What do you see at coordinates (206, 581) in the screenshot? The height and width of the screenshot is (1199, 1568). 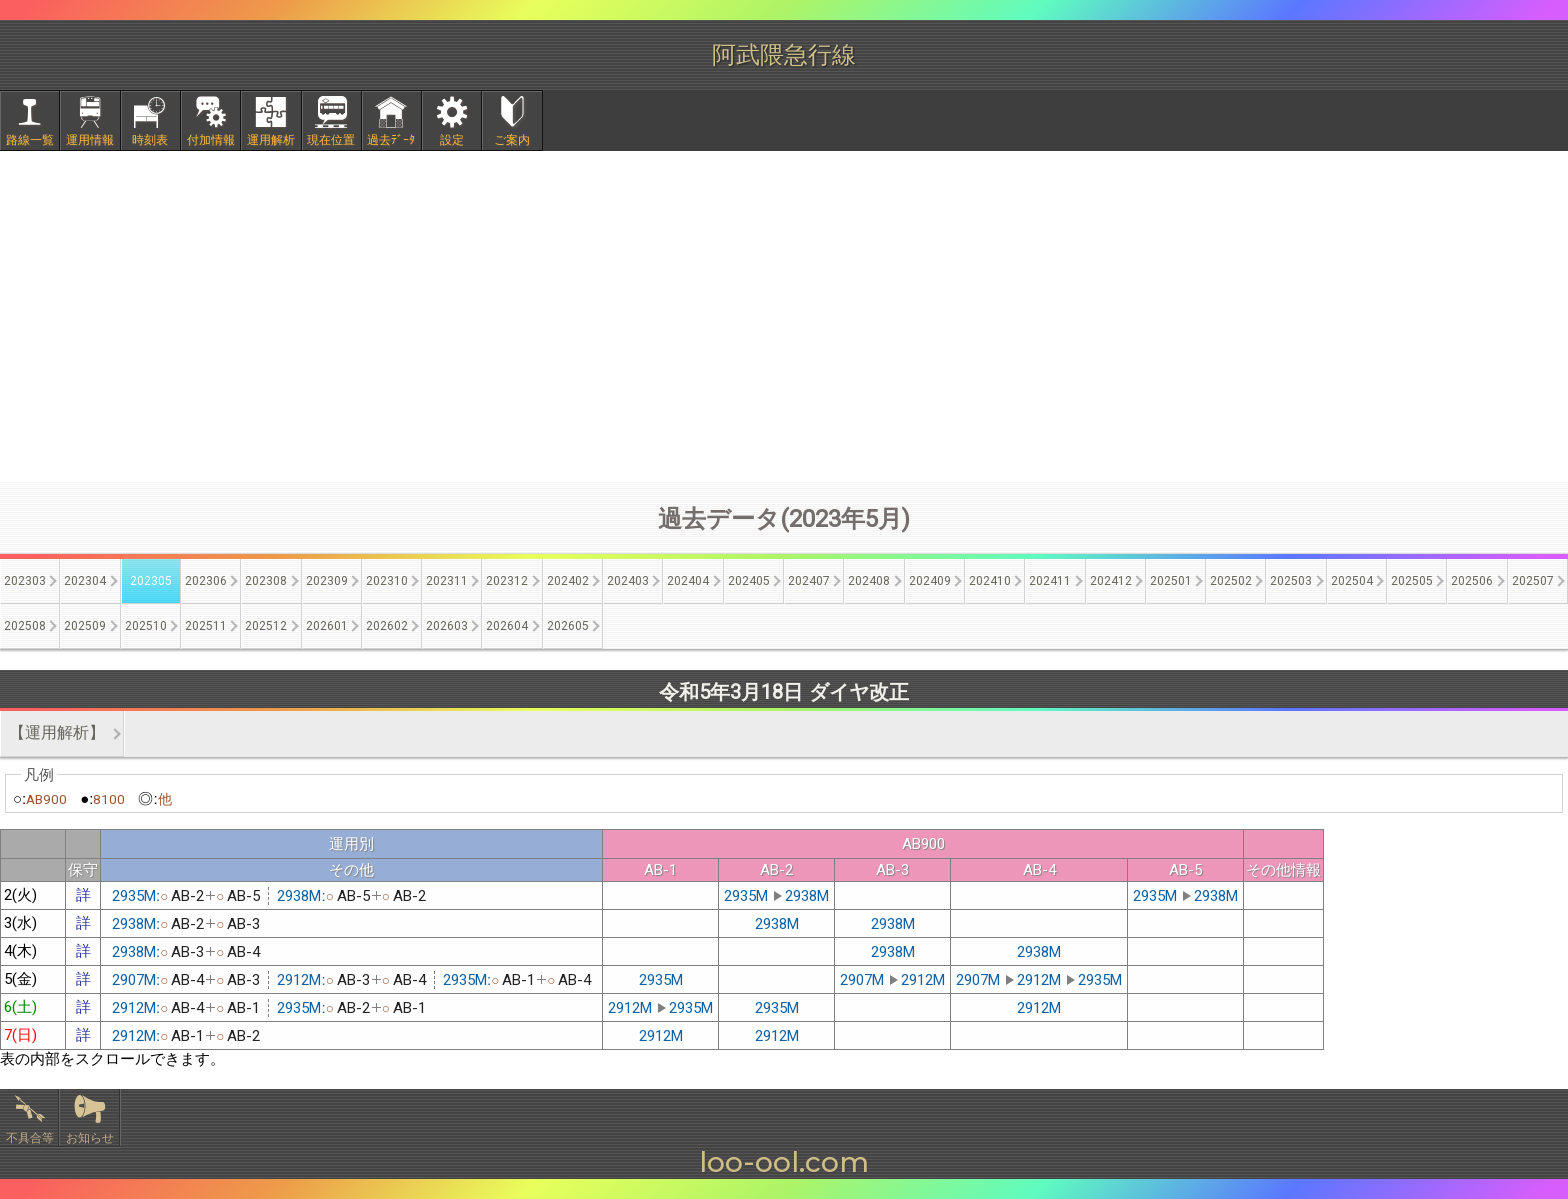 I see `202306` at bounding box center [206, 581].